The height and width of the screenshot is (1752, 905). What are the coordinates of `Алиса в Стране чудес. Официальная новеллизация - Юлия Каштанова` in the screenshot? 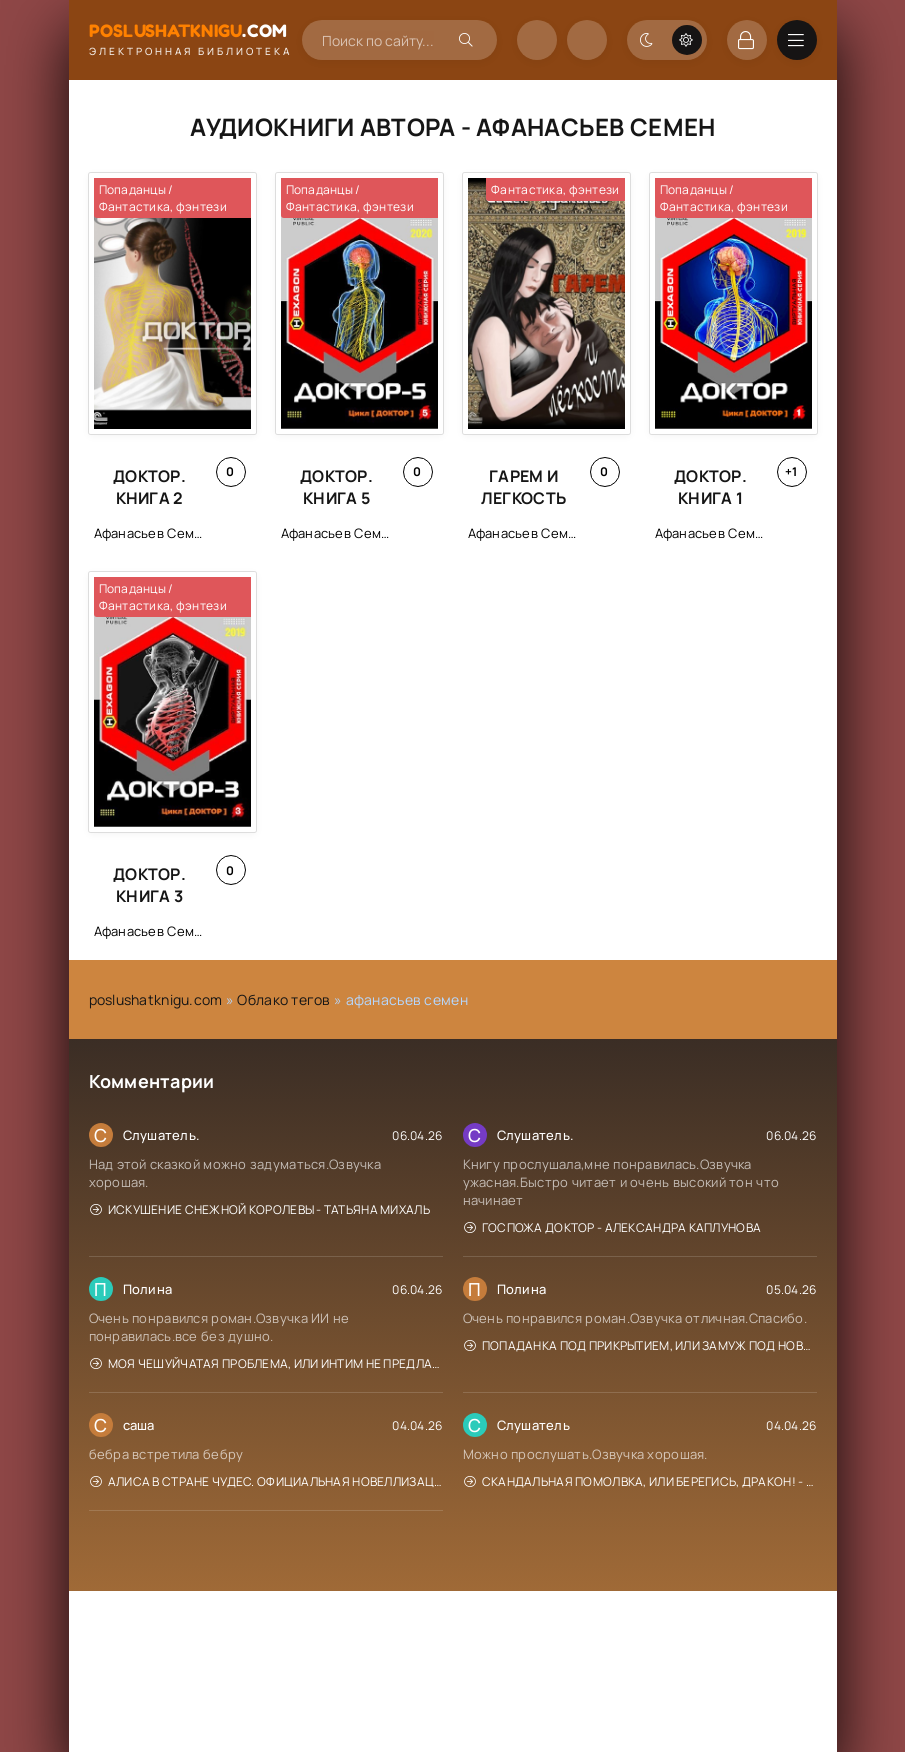 It's located at (266, 1481).